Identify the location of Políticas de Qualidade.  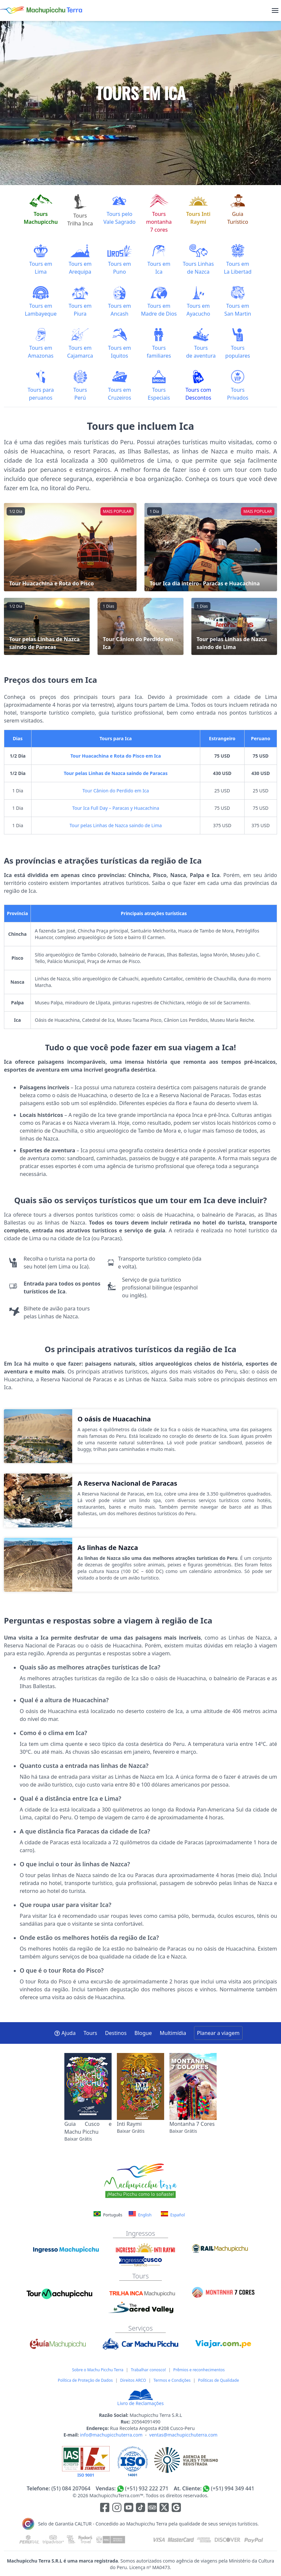
(218, 2380).